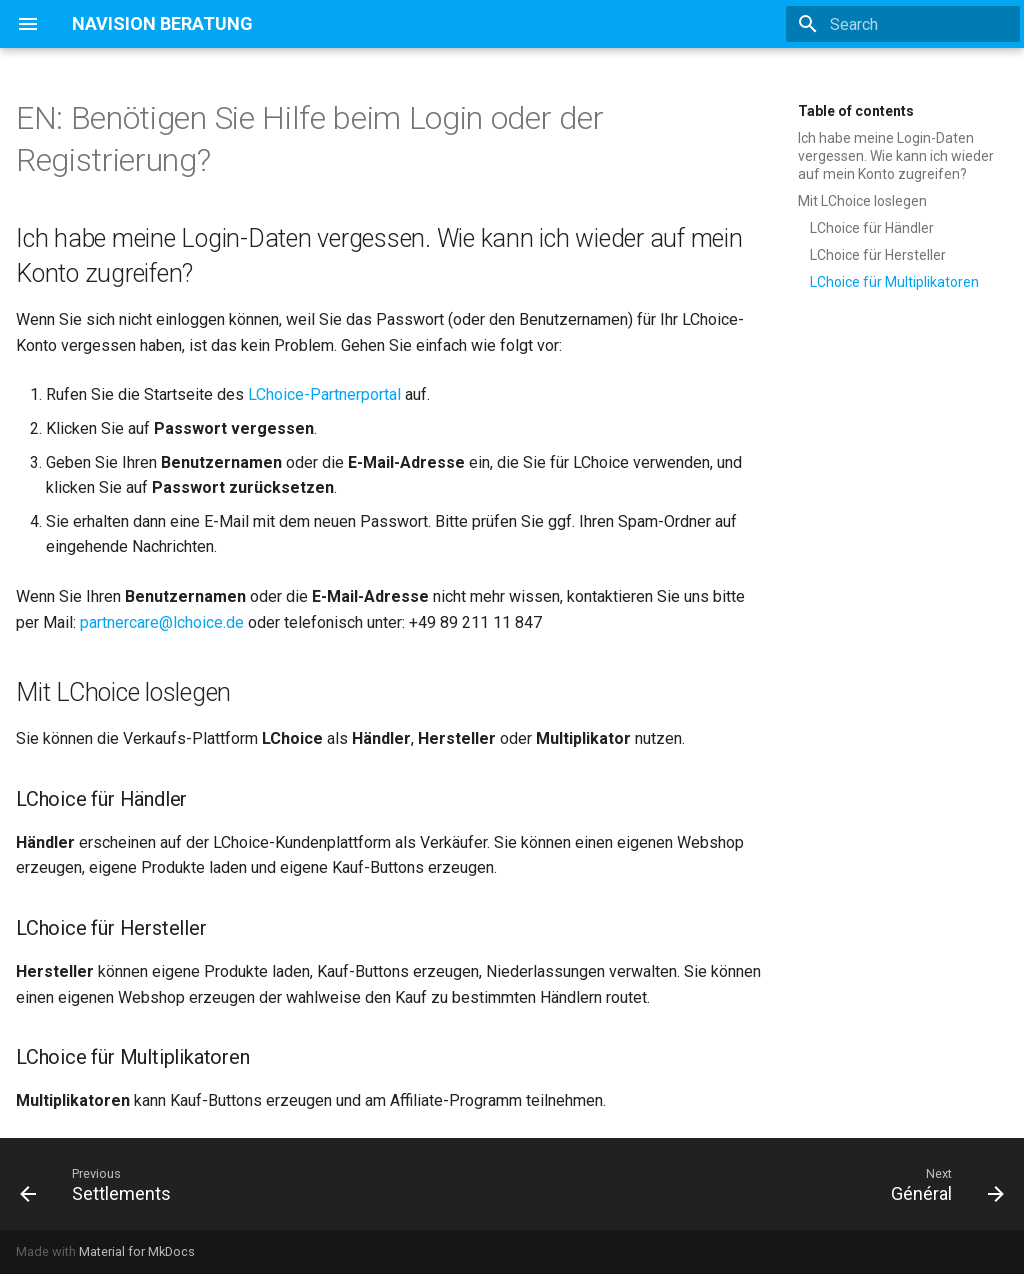 The height and width of the screenshot is (1274, 1024). What do you see at coordinates (903, 24) in the screenshot?
I see `[Search]` at bounding box center [903, 24].